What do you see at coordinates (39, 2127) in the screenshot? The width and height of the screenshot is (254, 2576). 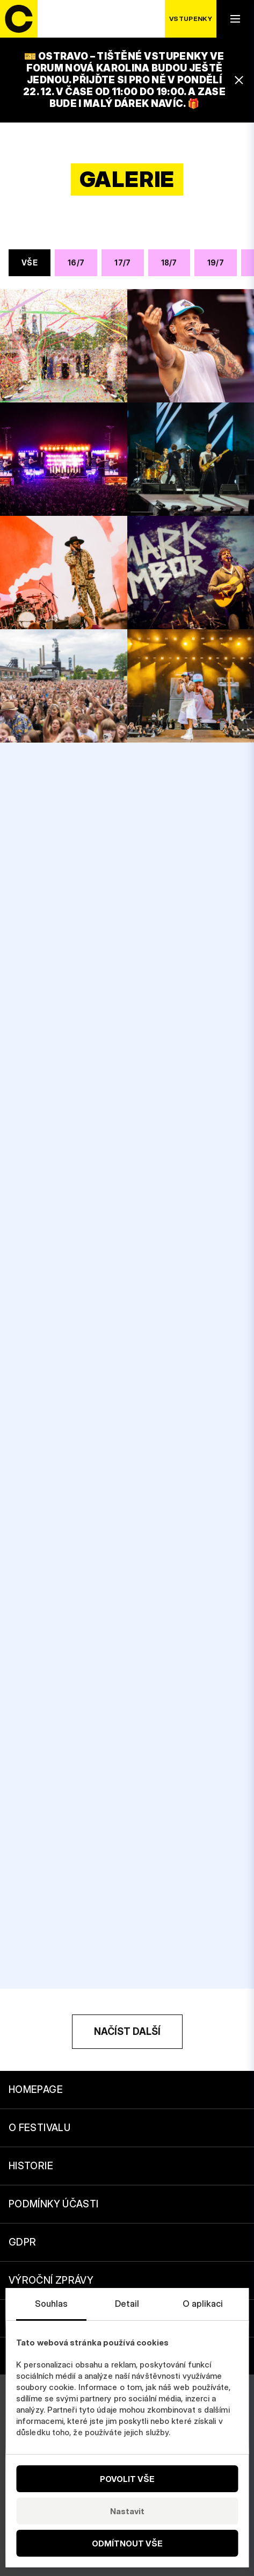 I see `O festivalu` at bounding box center [39, 2127].